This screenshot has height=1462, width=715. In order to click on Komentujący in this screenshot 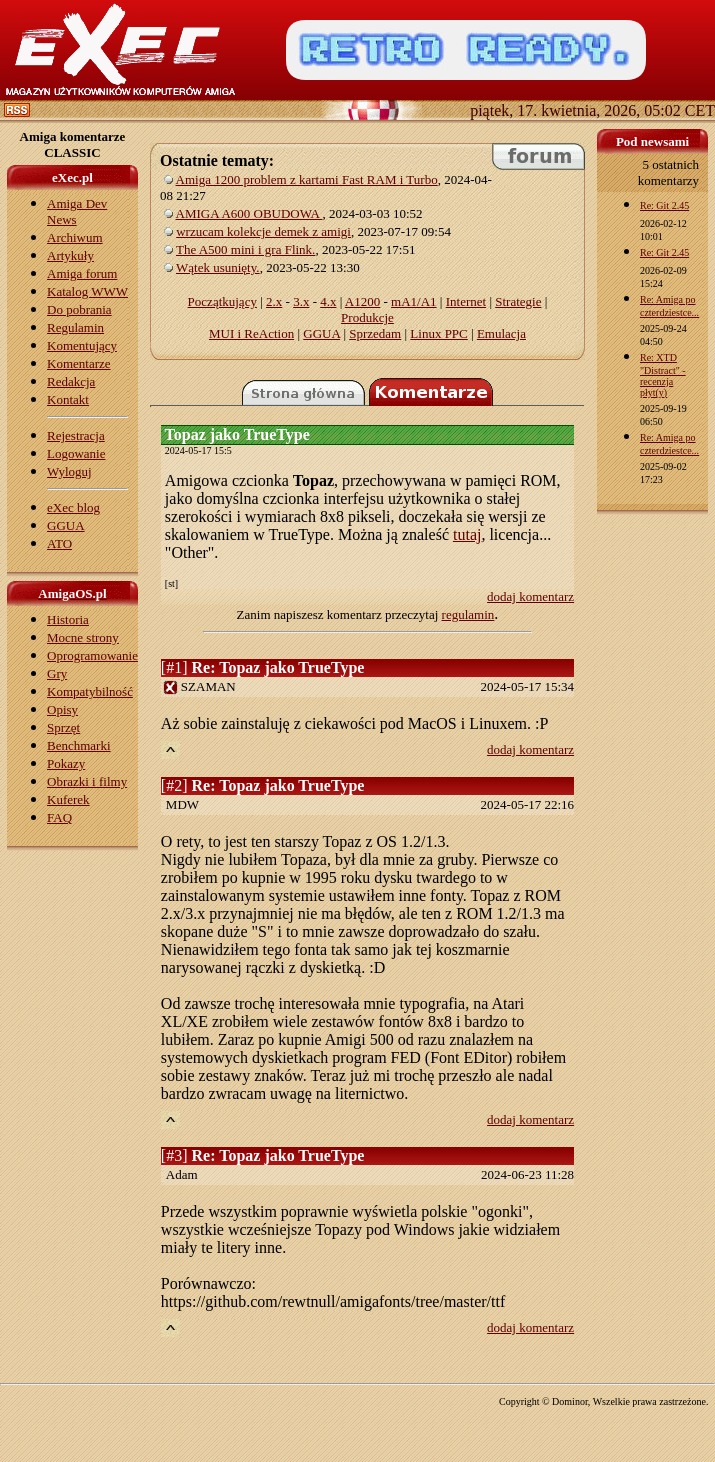, I will do `click(82, 345)`.